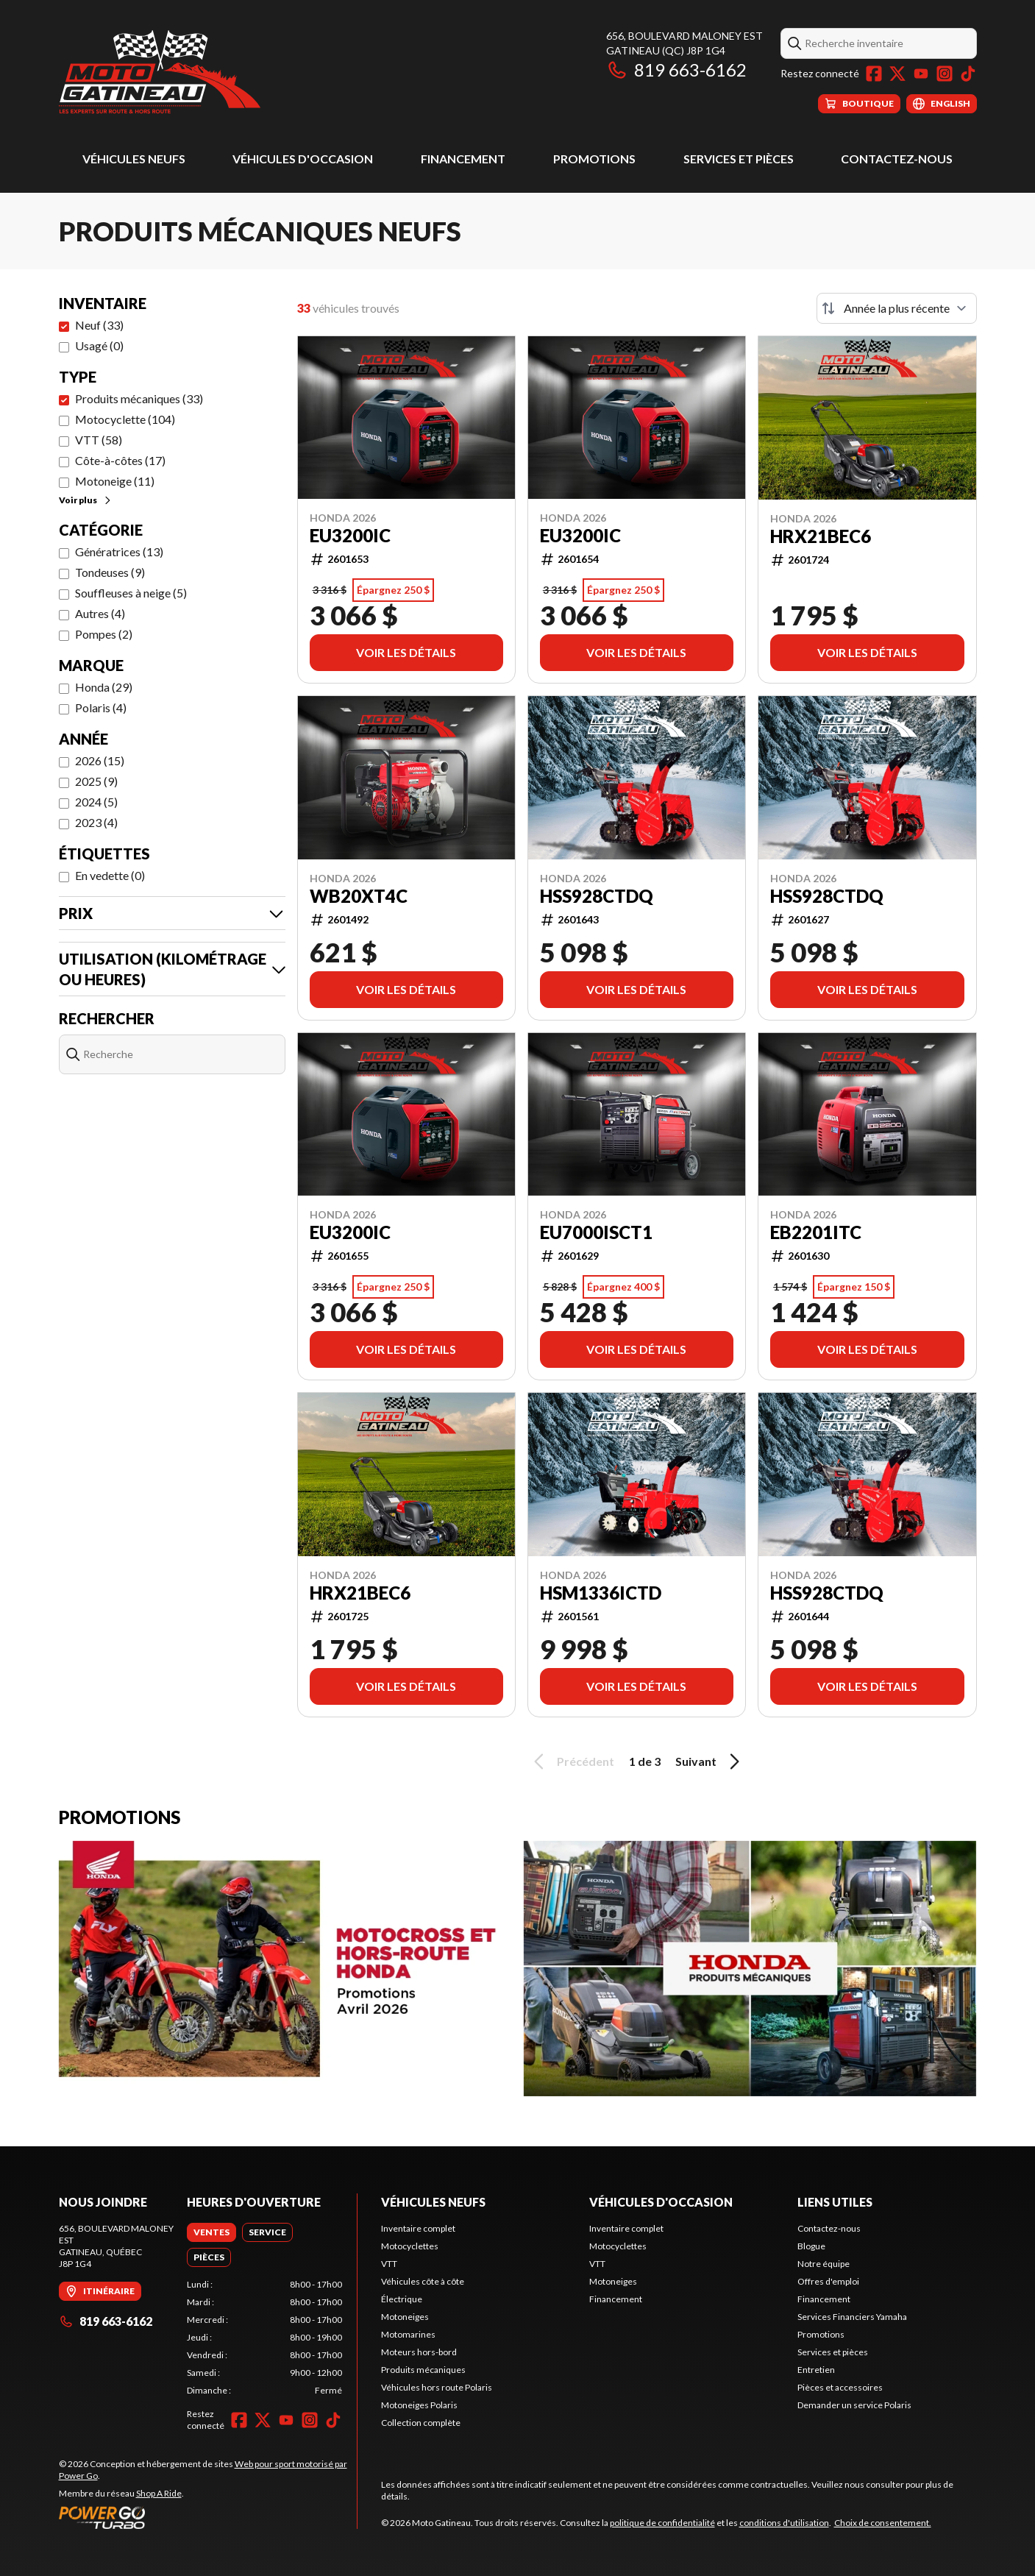 The width and height of the screenshot is (1035, 2576). I want to click on 819 663-6162, so click(676, 69).